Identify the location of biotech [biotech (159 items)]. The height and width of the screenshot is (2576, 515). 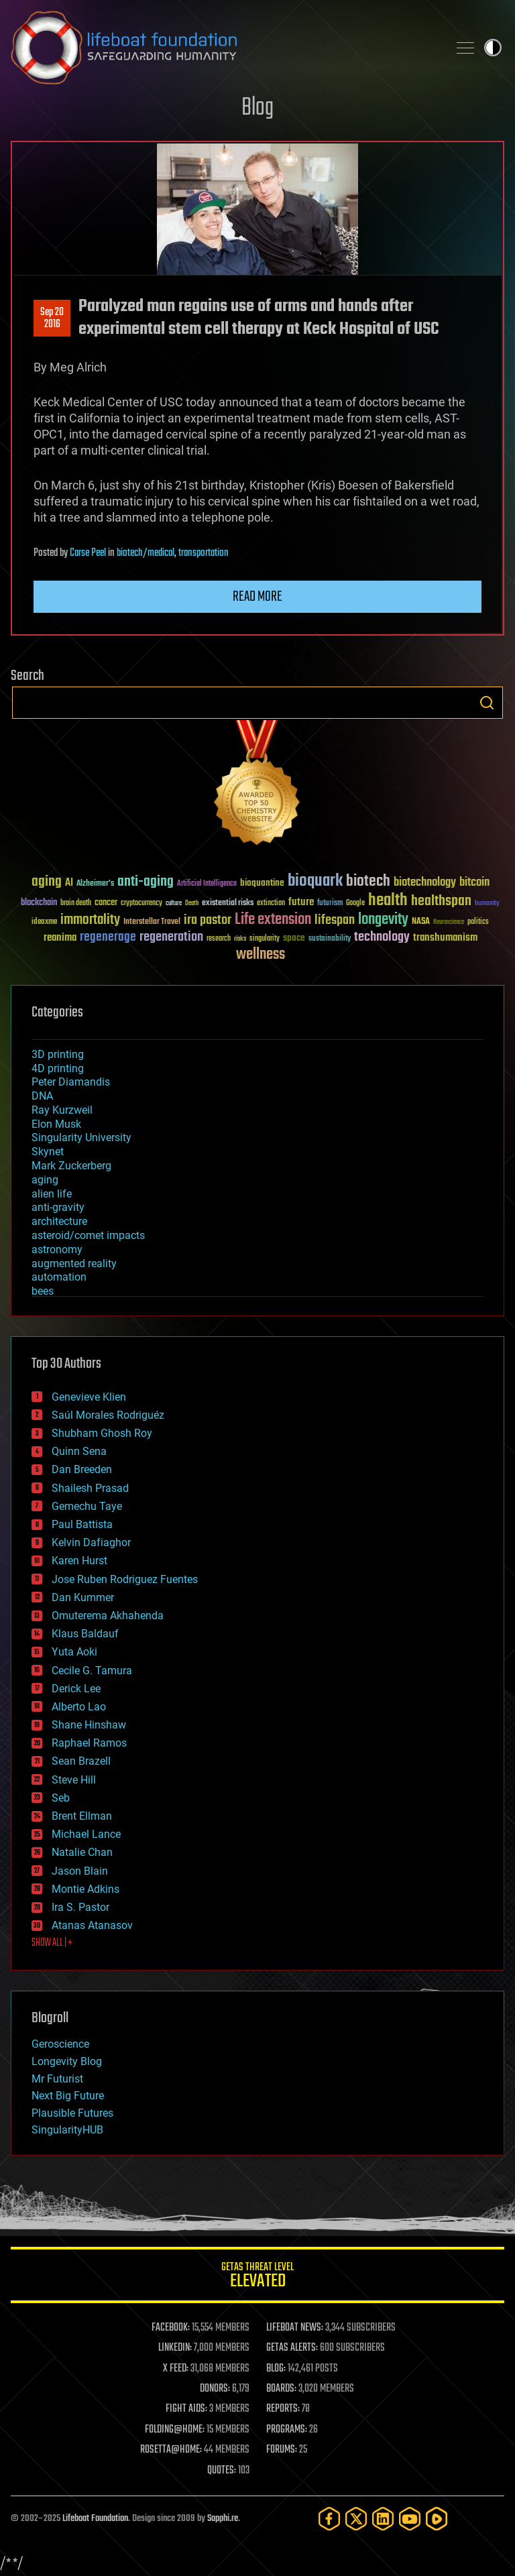
(368, 881).